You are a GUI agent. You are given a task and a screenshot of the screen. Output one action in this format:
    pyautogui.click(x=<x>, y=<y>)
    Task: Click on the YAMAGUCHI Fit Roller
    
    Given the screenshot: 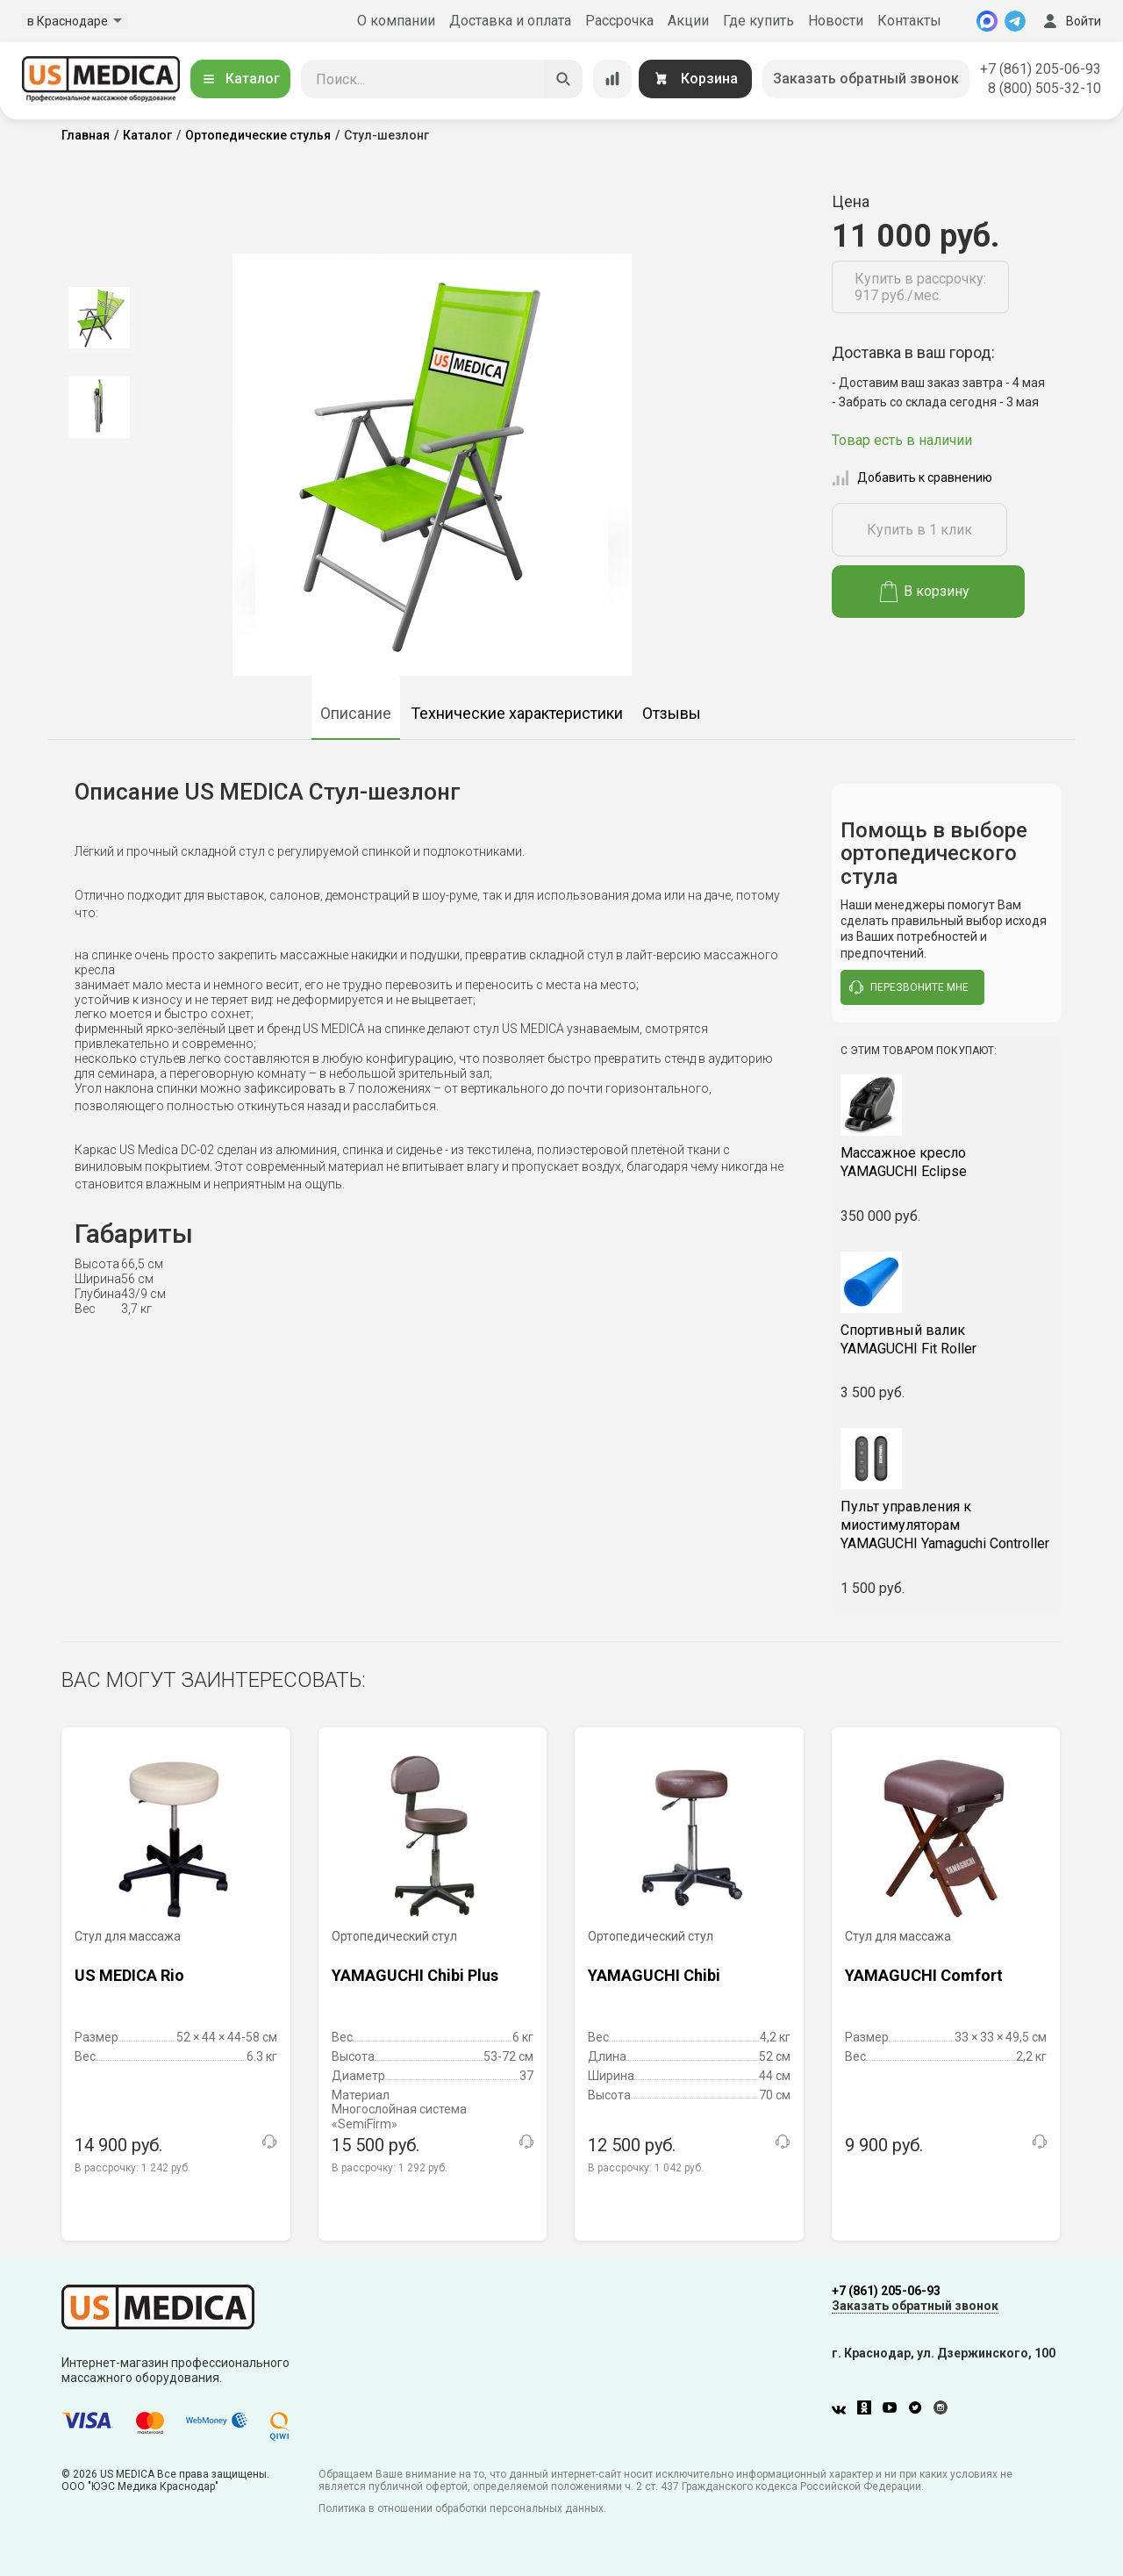 What is the action you would take?
    pyautogui.click(x=947, y=1339)
    